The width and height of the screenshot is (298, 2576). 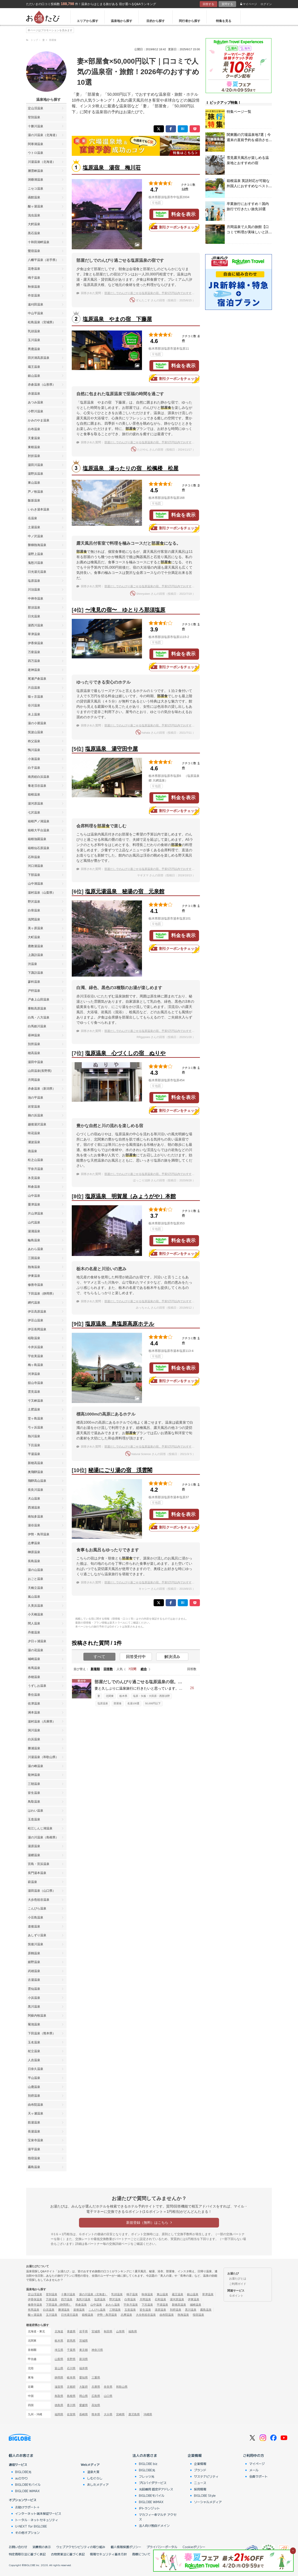 I want to click on 湯田温泉（山口県）, so click(x=42, y=1890).